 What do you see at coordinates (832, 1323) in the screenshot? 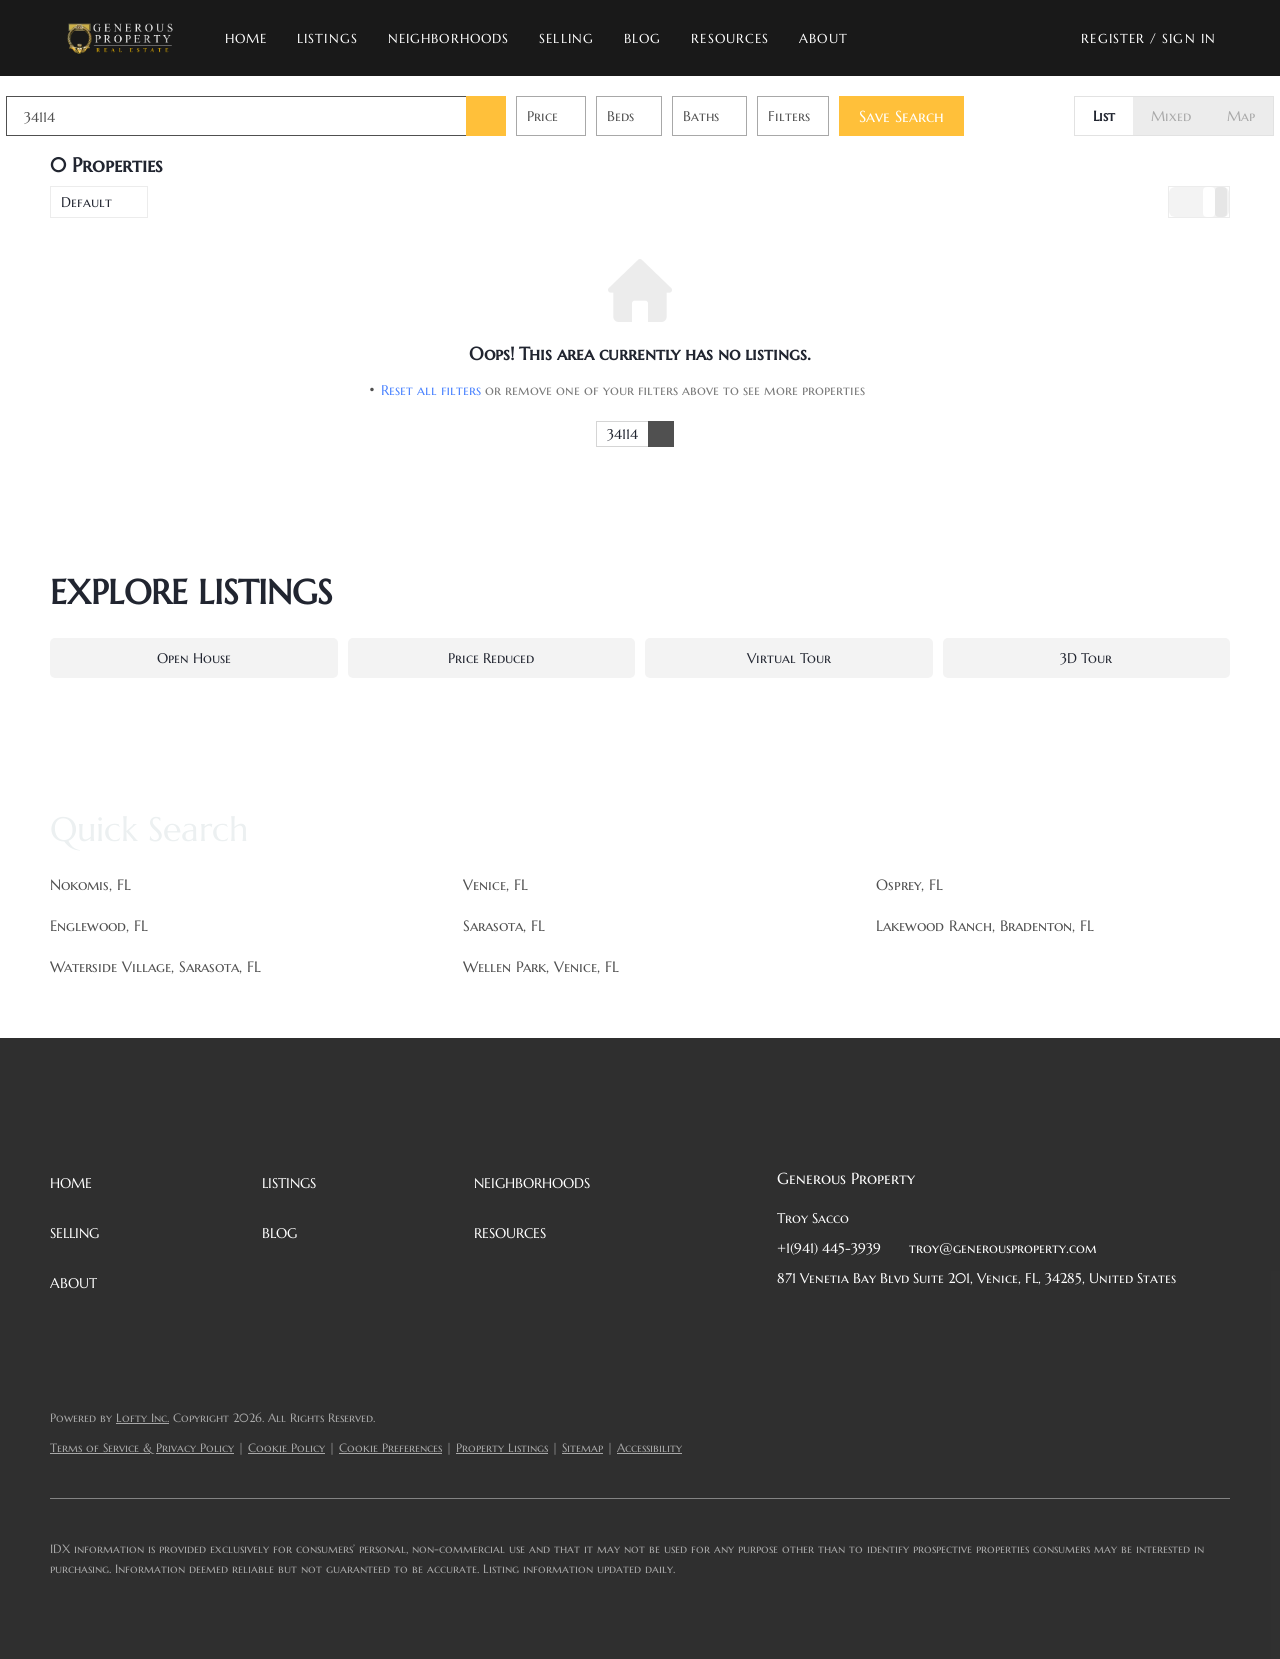
I see `[linkedin]` at bounding box center [832, 1323].